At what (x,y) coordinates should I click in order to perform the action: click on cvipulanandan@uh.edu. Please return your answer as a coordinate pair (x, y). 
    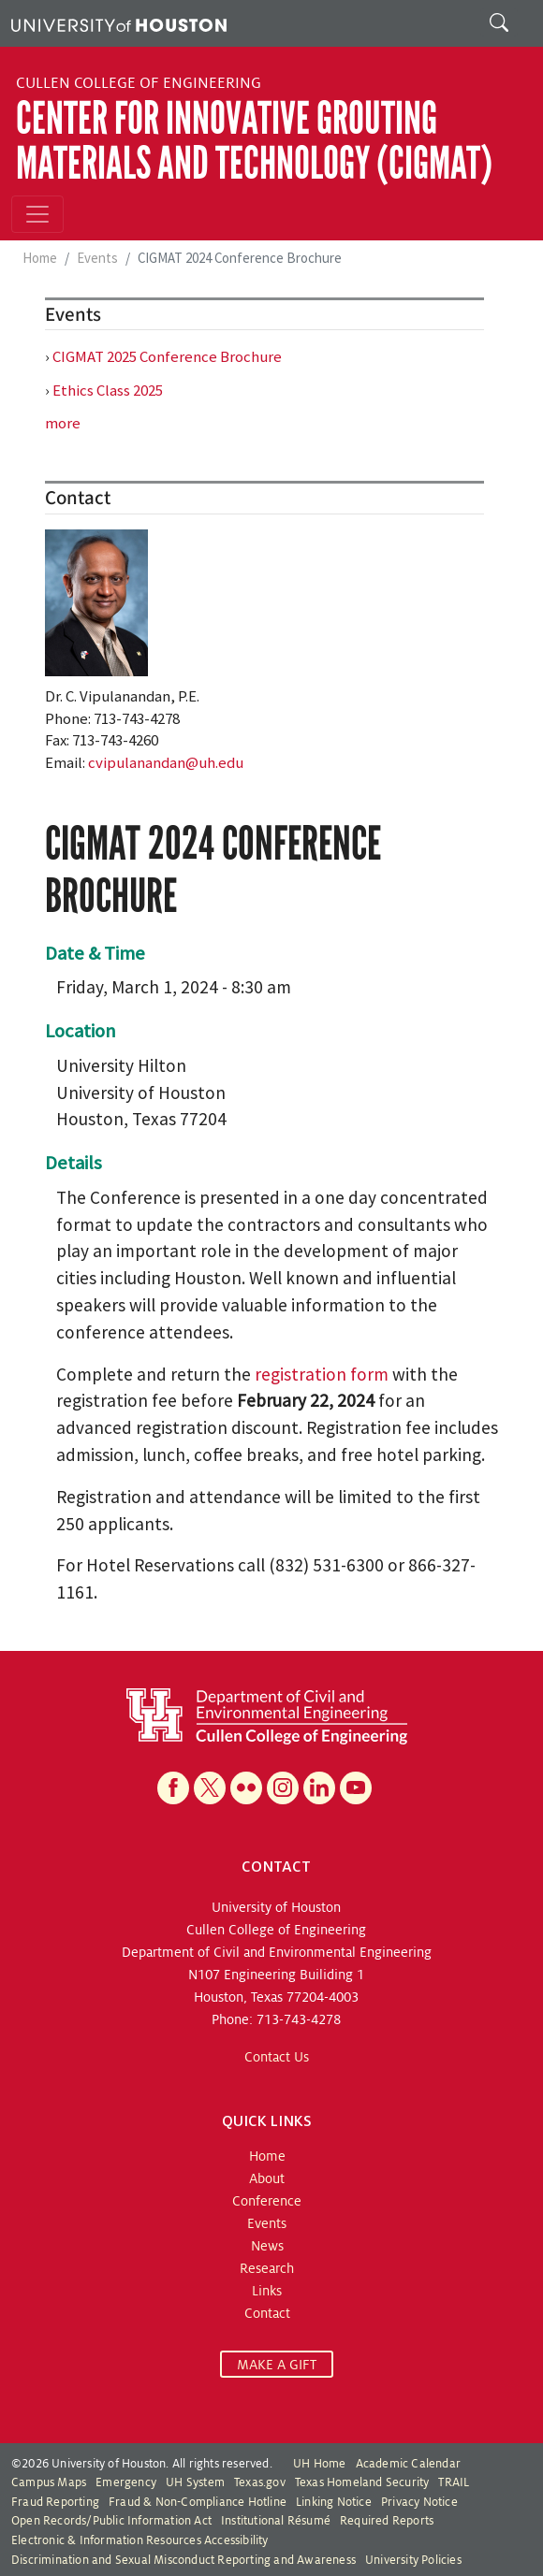
    Looking at the image, I should click on (165, 762).